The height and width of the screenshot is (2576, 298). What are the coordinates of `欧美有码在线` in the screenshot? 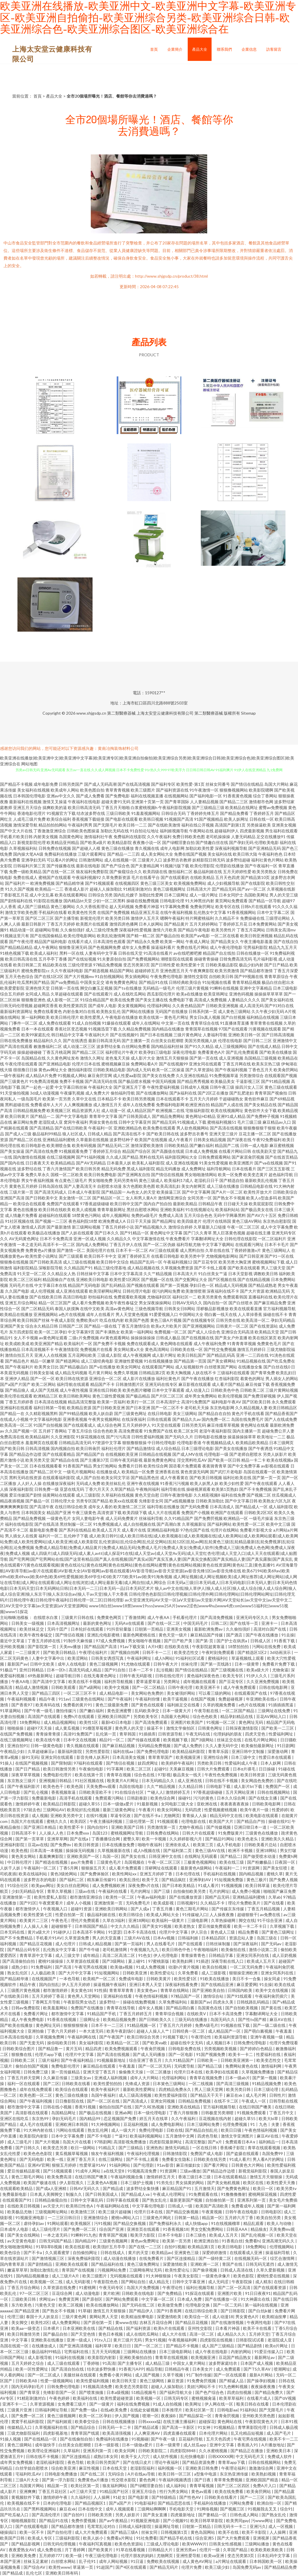 It's located at (48, 1704).